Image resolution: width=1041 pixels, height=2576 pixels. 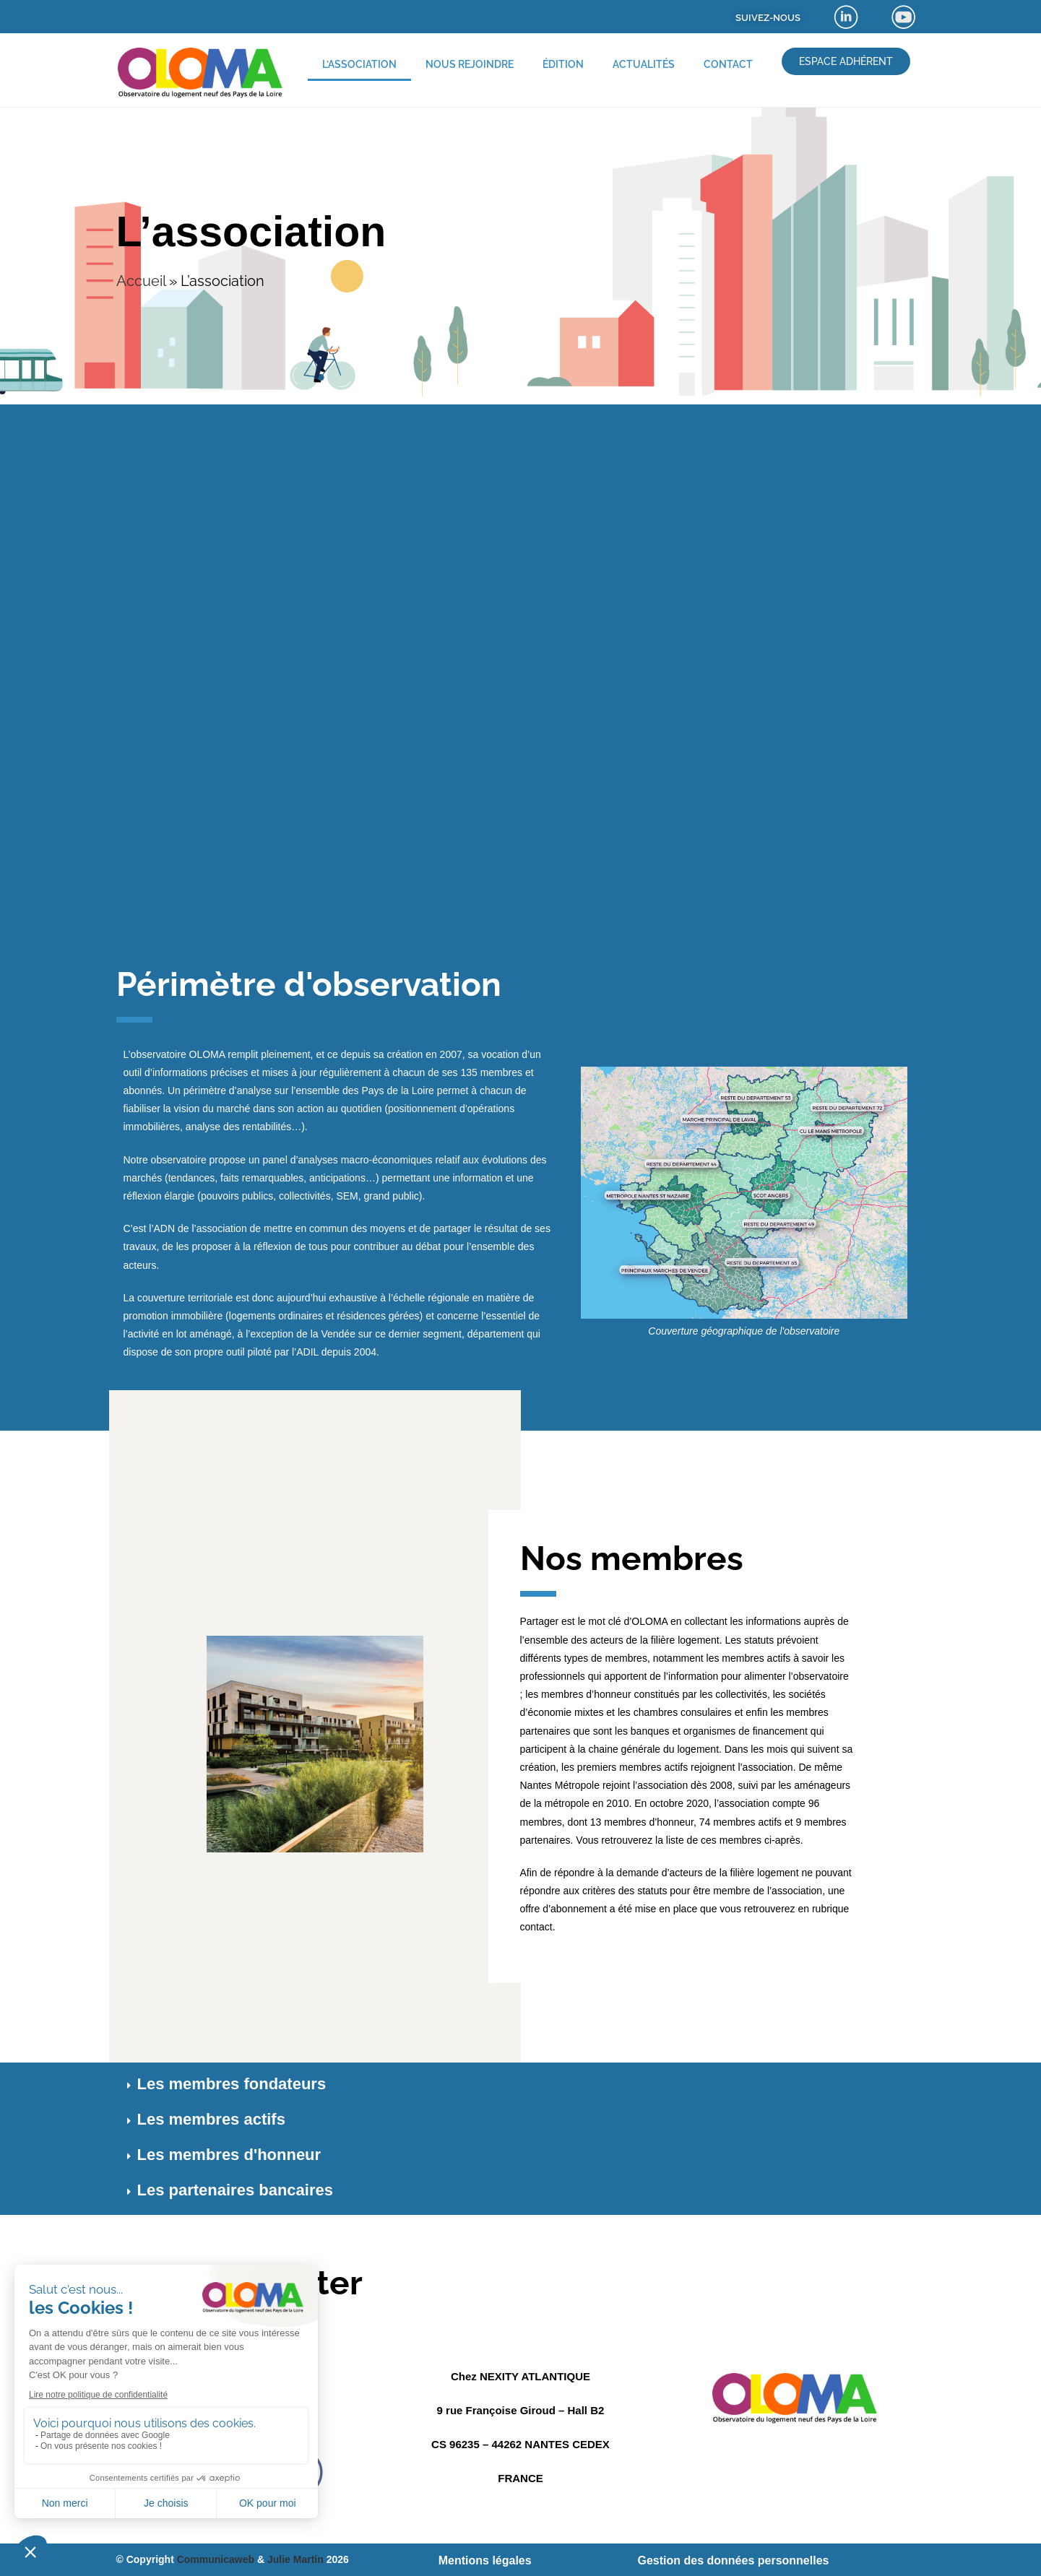 I want to click on Actualités, so click(x=644, y=64).